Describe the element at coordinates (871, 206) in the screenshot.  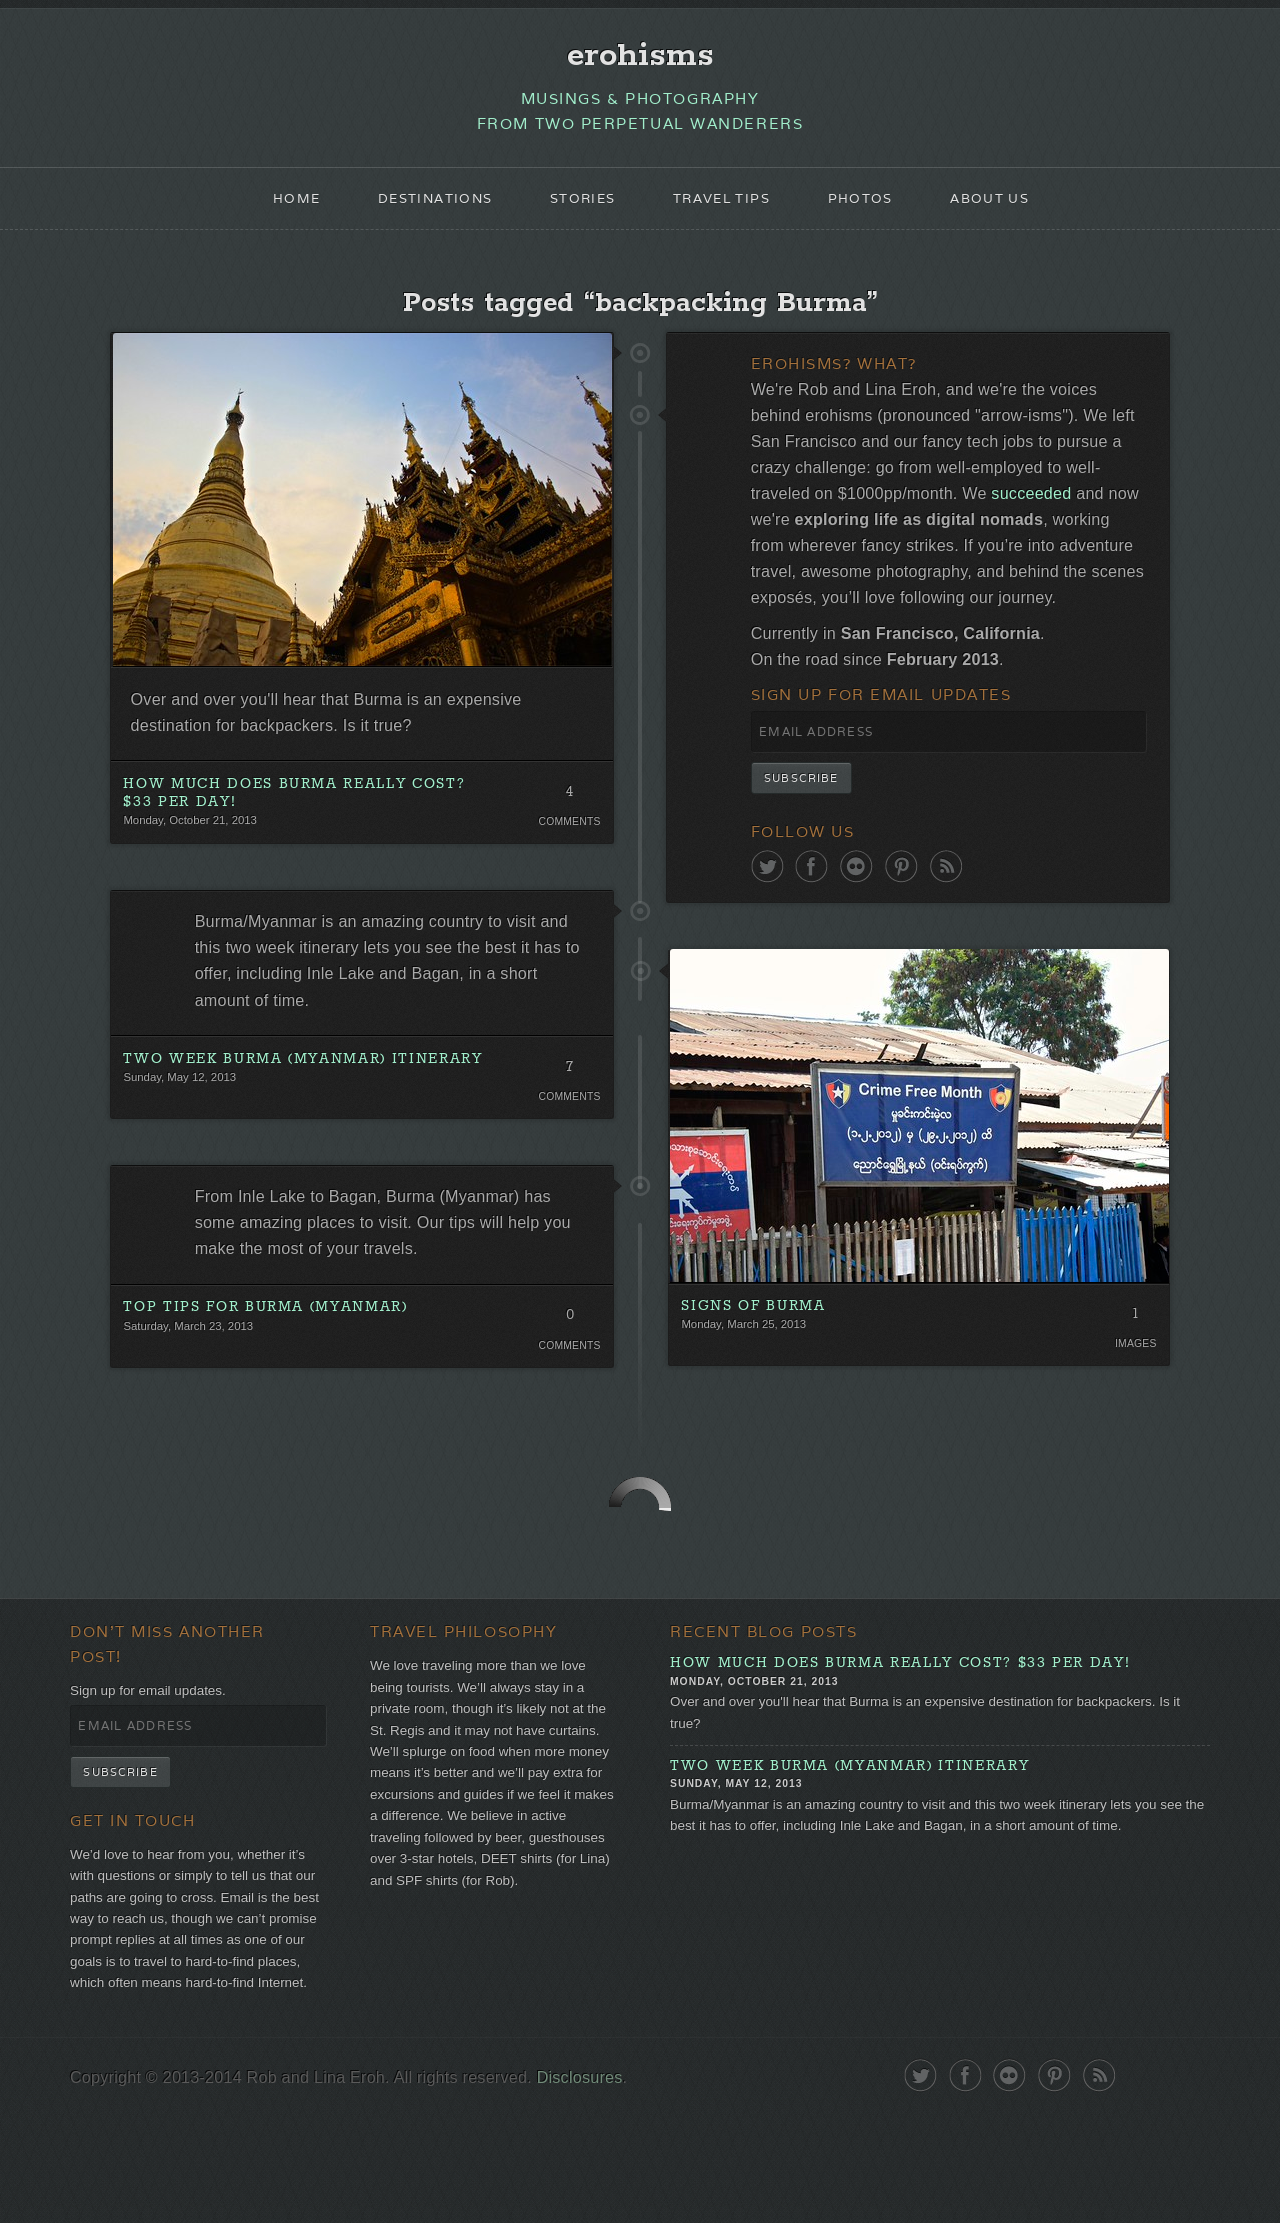
I see `Photos` at that location.